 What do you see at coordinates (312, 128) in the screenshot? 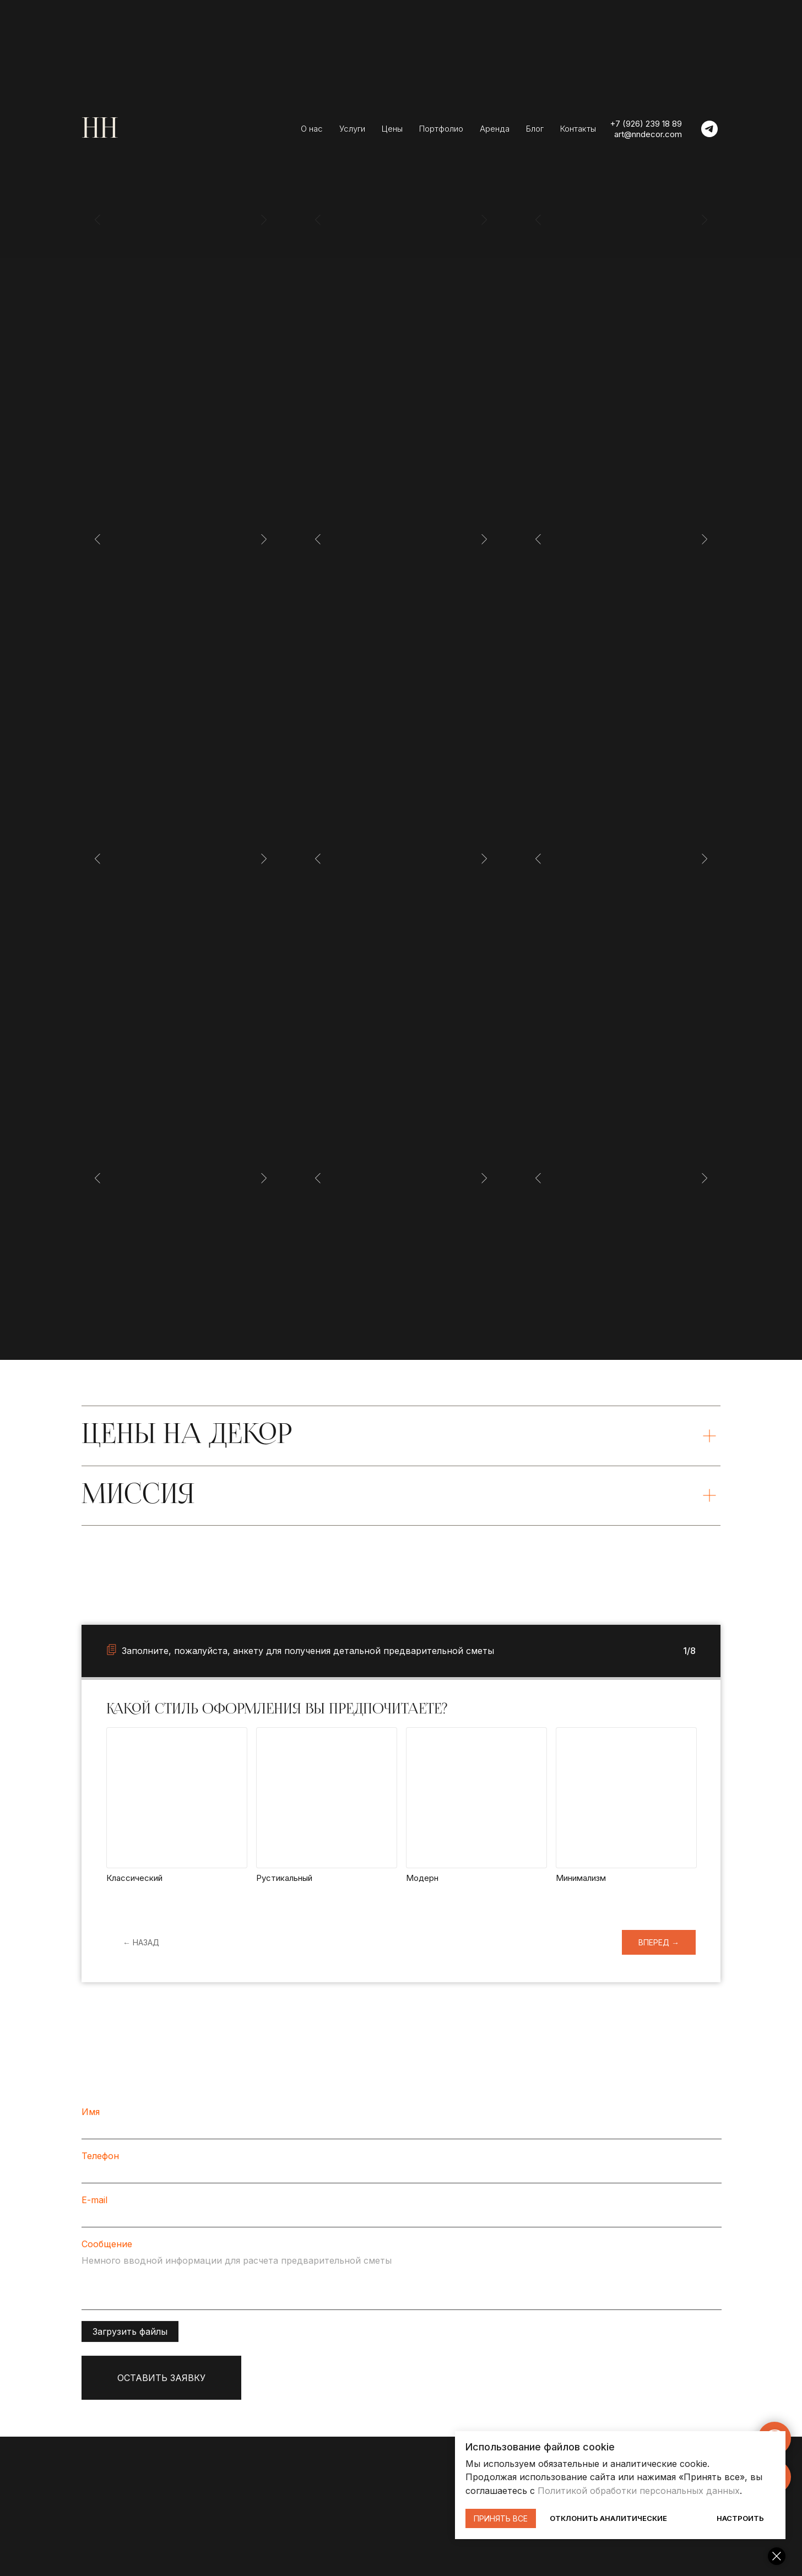
I see `О нас` at bounding box center [312, 128].